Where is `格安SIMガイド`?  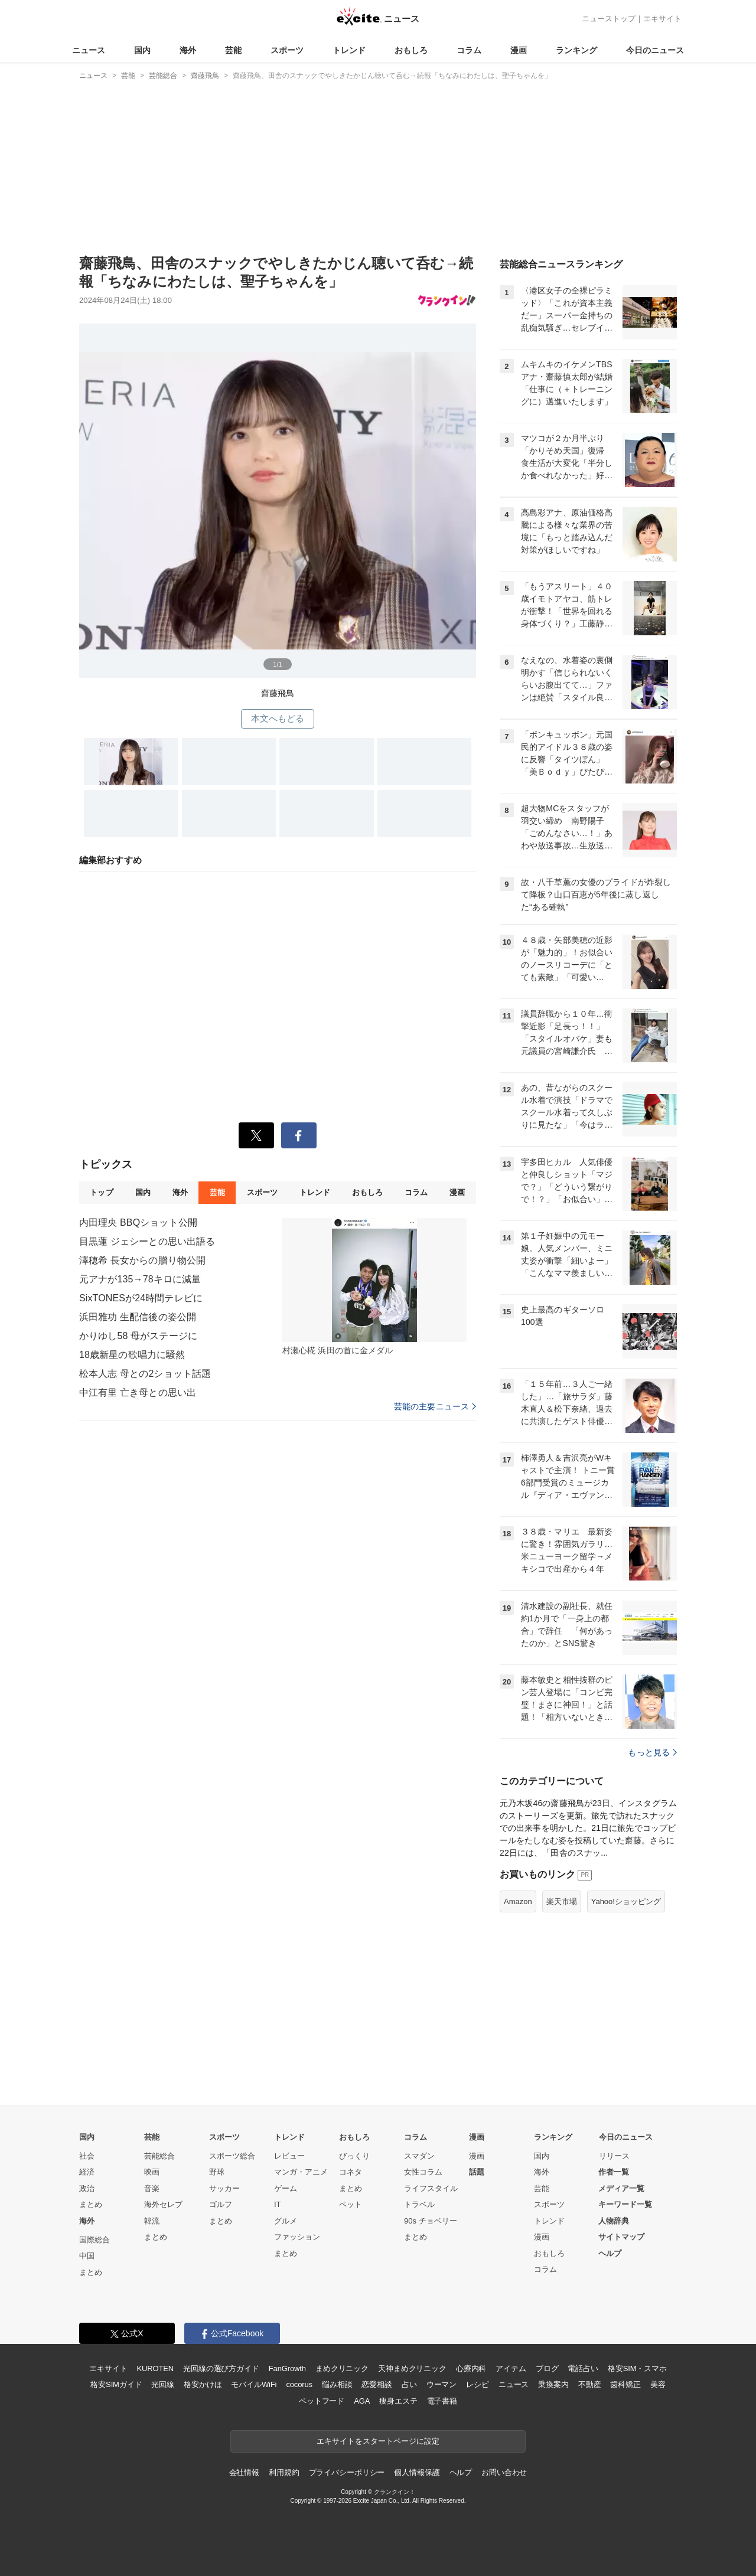
格安SIMガイド is located at coordinates (116, 2384).